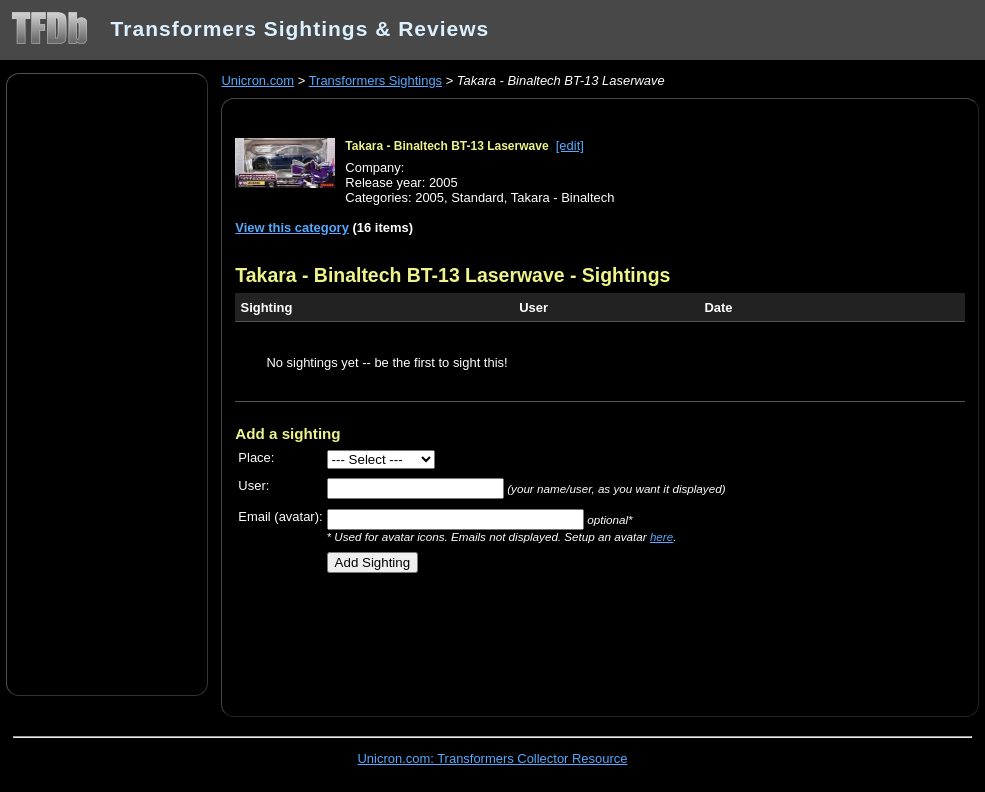  Describe the element at coordinates (292, 227) in the screenshot. I see `View this category` at that location.